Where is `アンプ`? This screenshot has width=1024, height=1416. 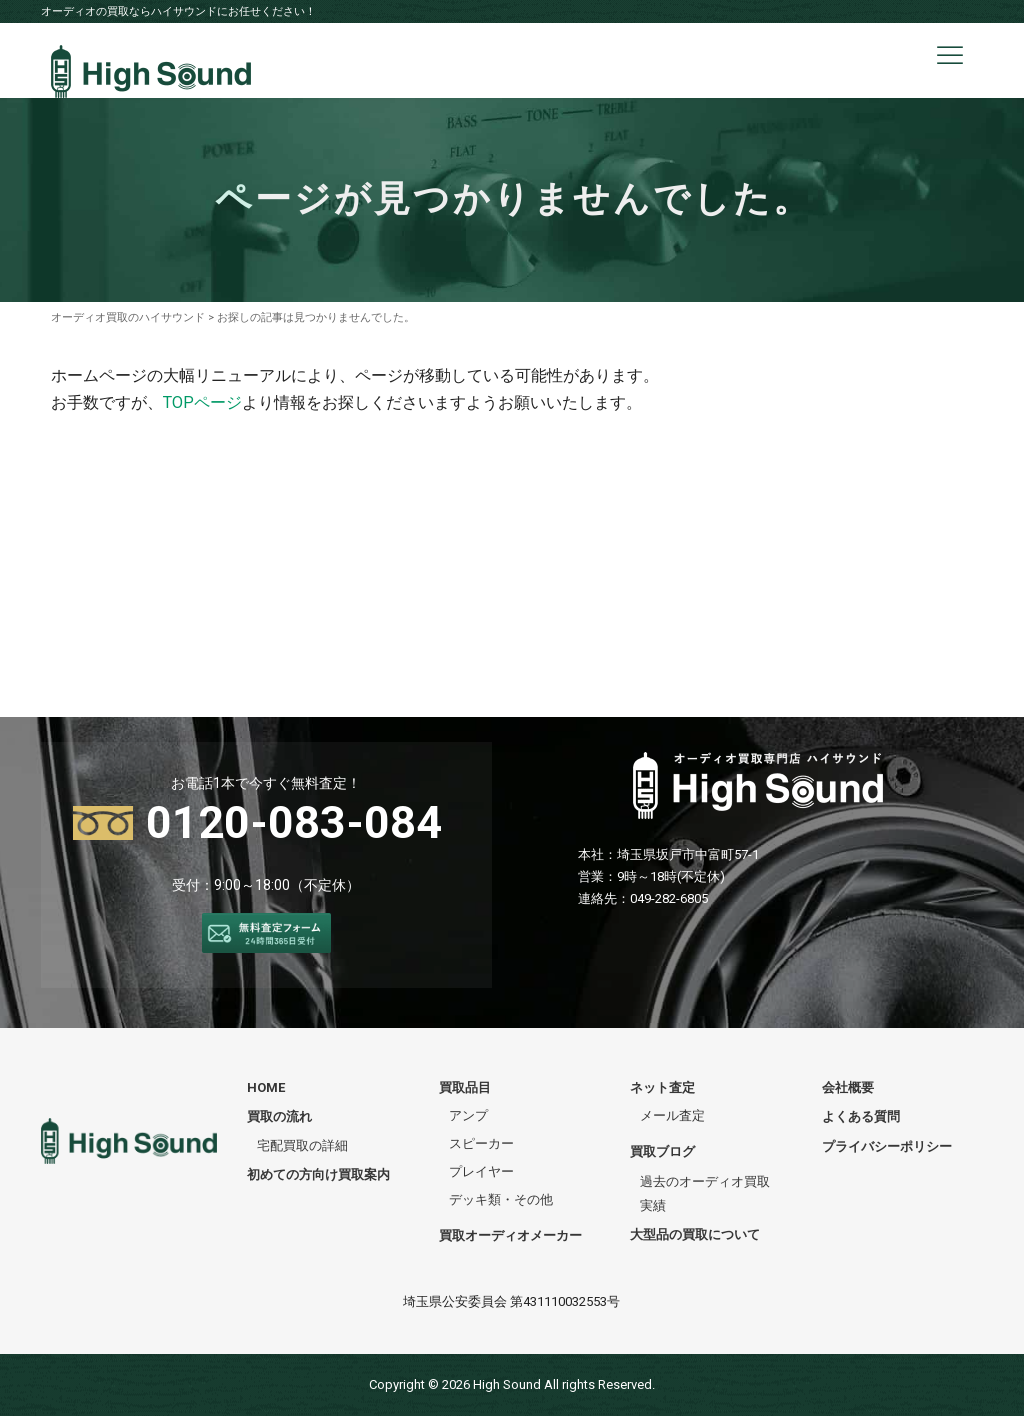
アンプ is located at coordinates (468, 1115).